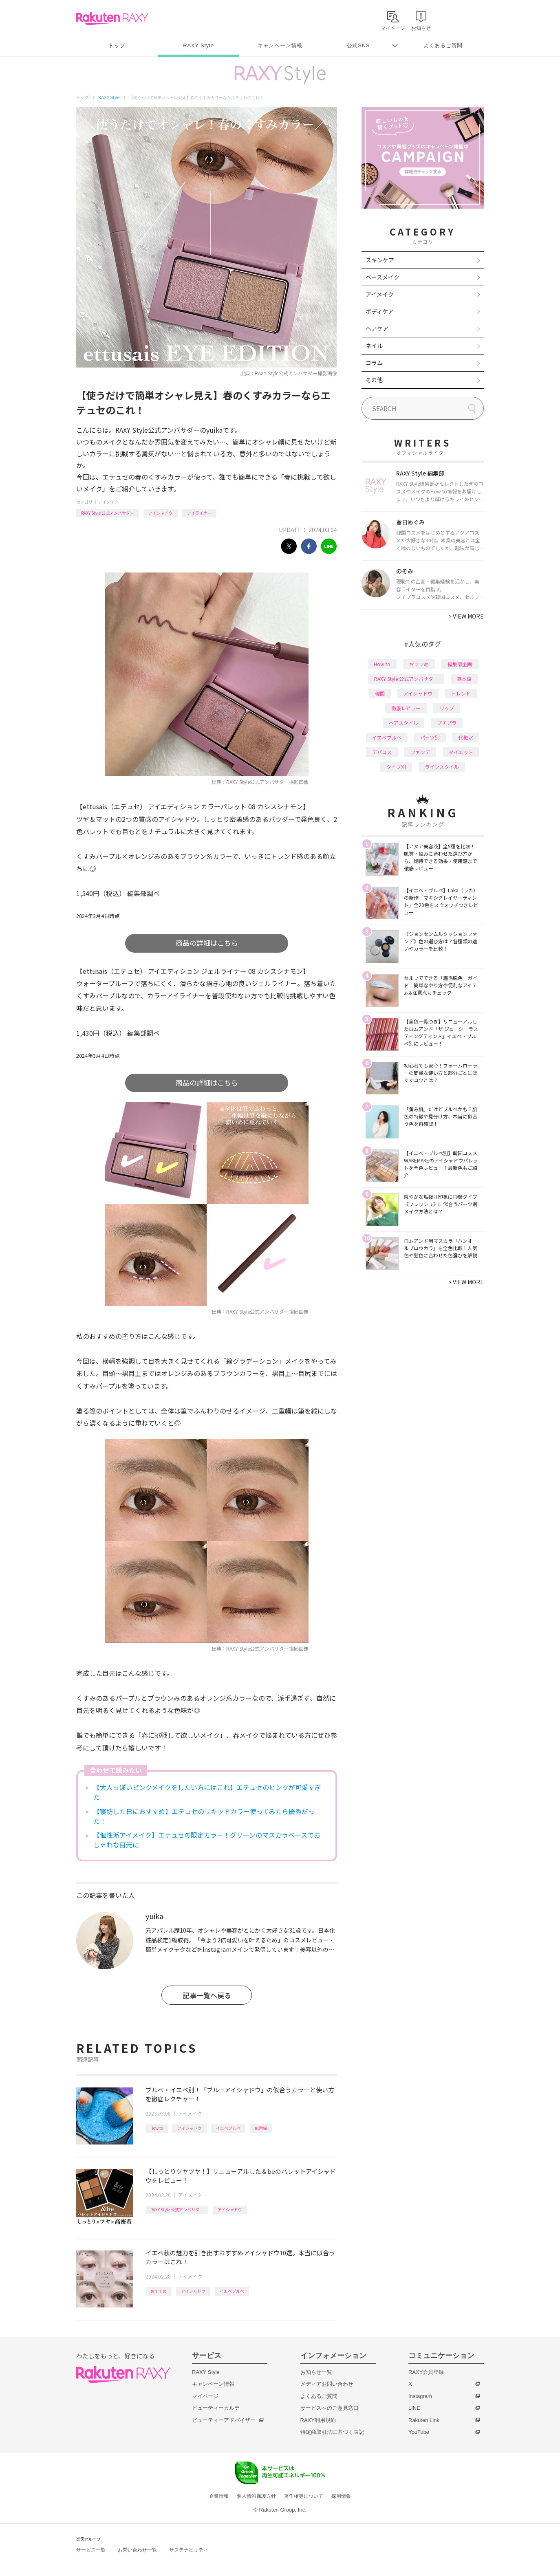  Describe the element at coordinates (326, 2384) in the screenshot. I see `メディアお問い合わせ` at that location.